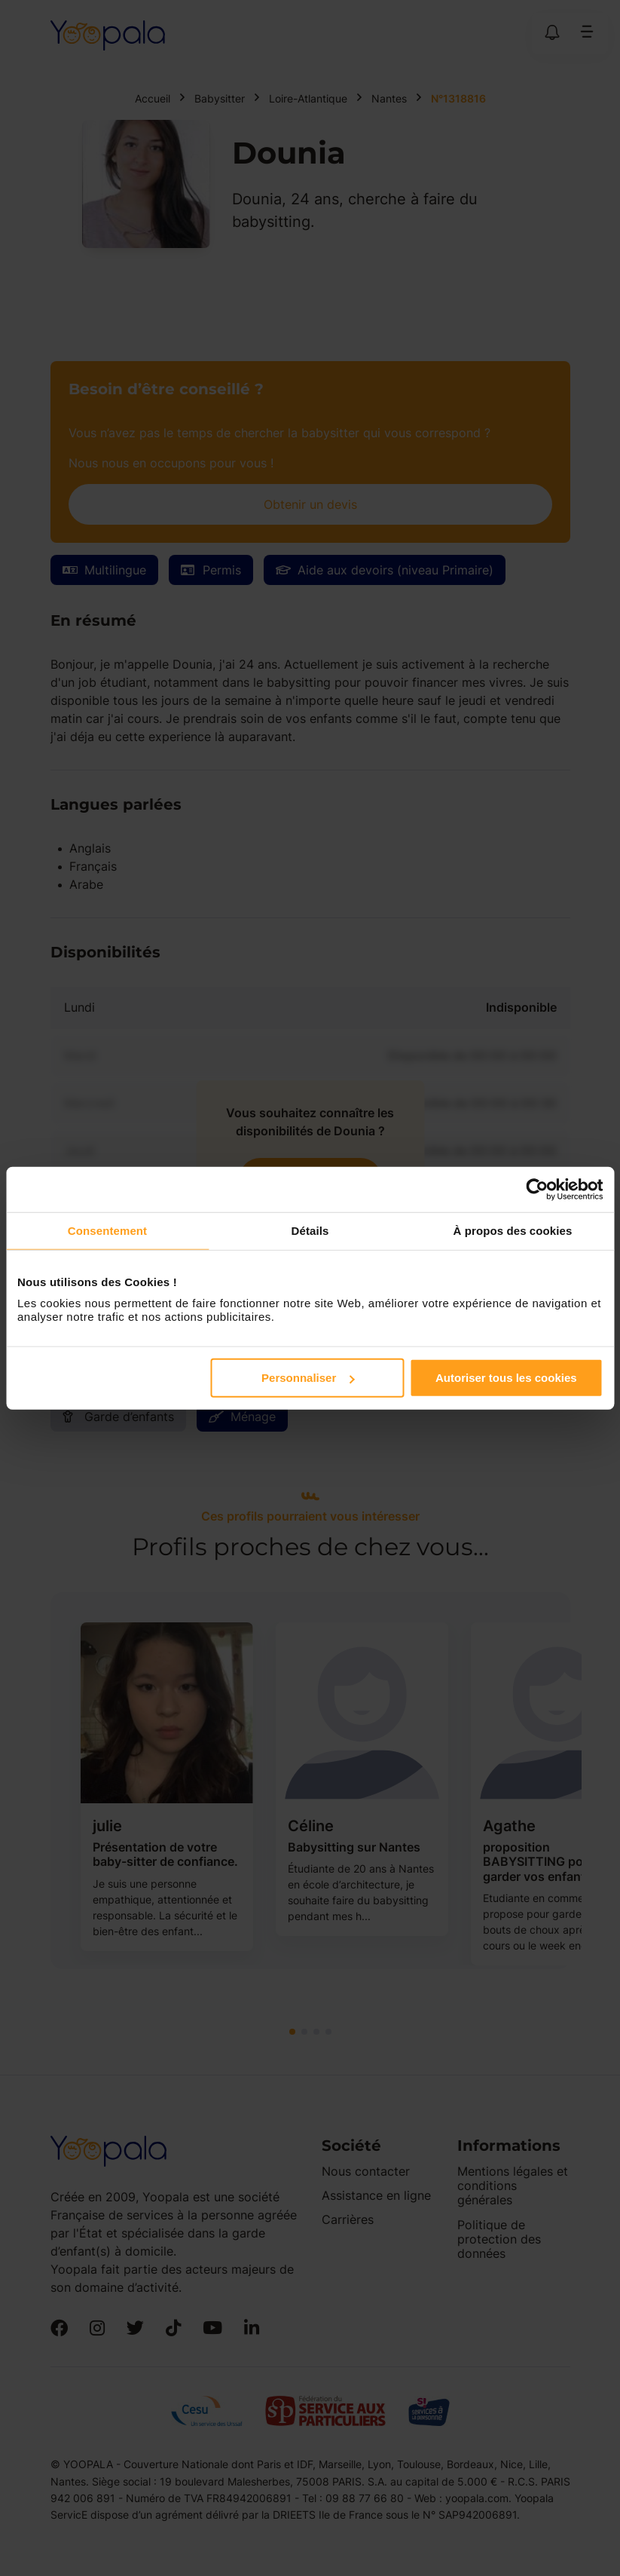  Describe the element at coordinates (506, 1377) in the screenshot. I see `Autoriser tous les cookies` at that location.